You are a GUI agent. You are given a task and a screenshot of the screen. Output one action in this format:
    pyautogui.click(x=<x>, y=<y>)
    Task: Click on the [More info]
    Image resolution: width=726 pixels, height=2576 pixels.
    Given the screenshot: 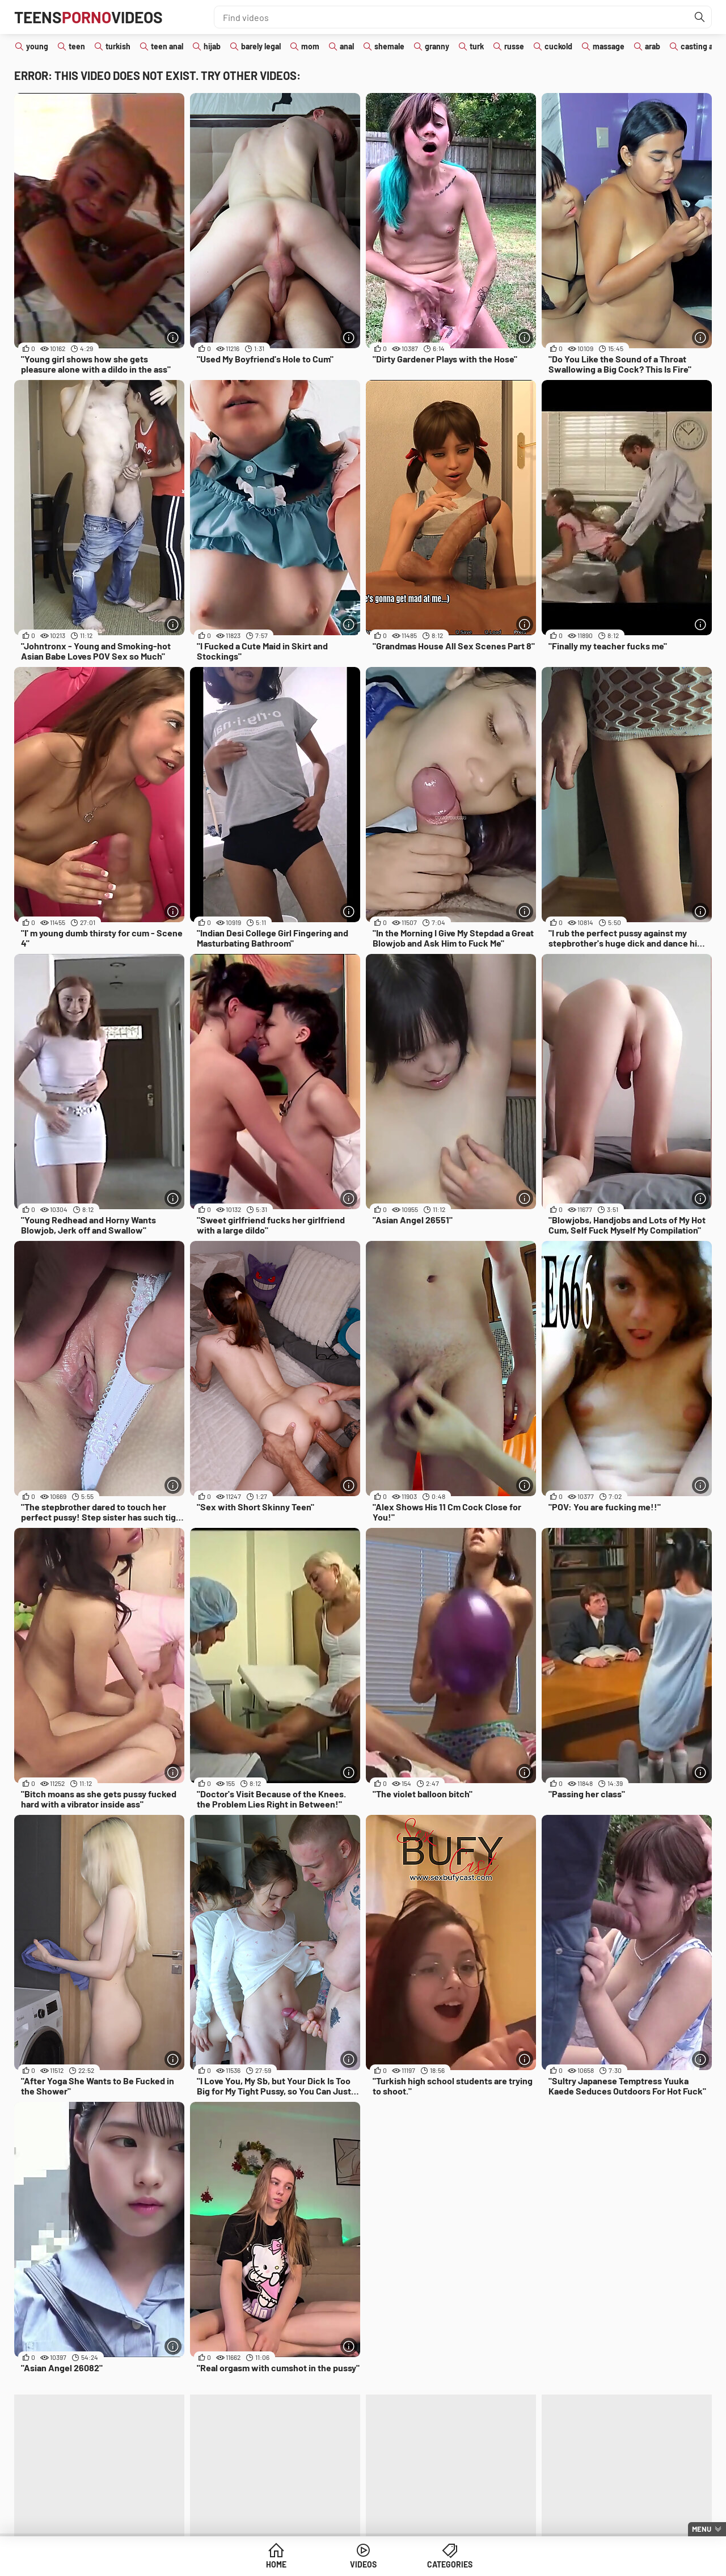 What is the action you would take?
    pyautogui.click(x=173, y=337)
    